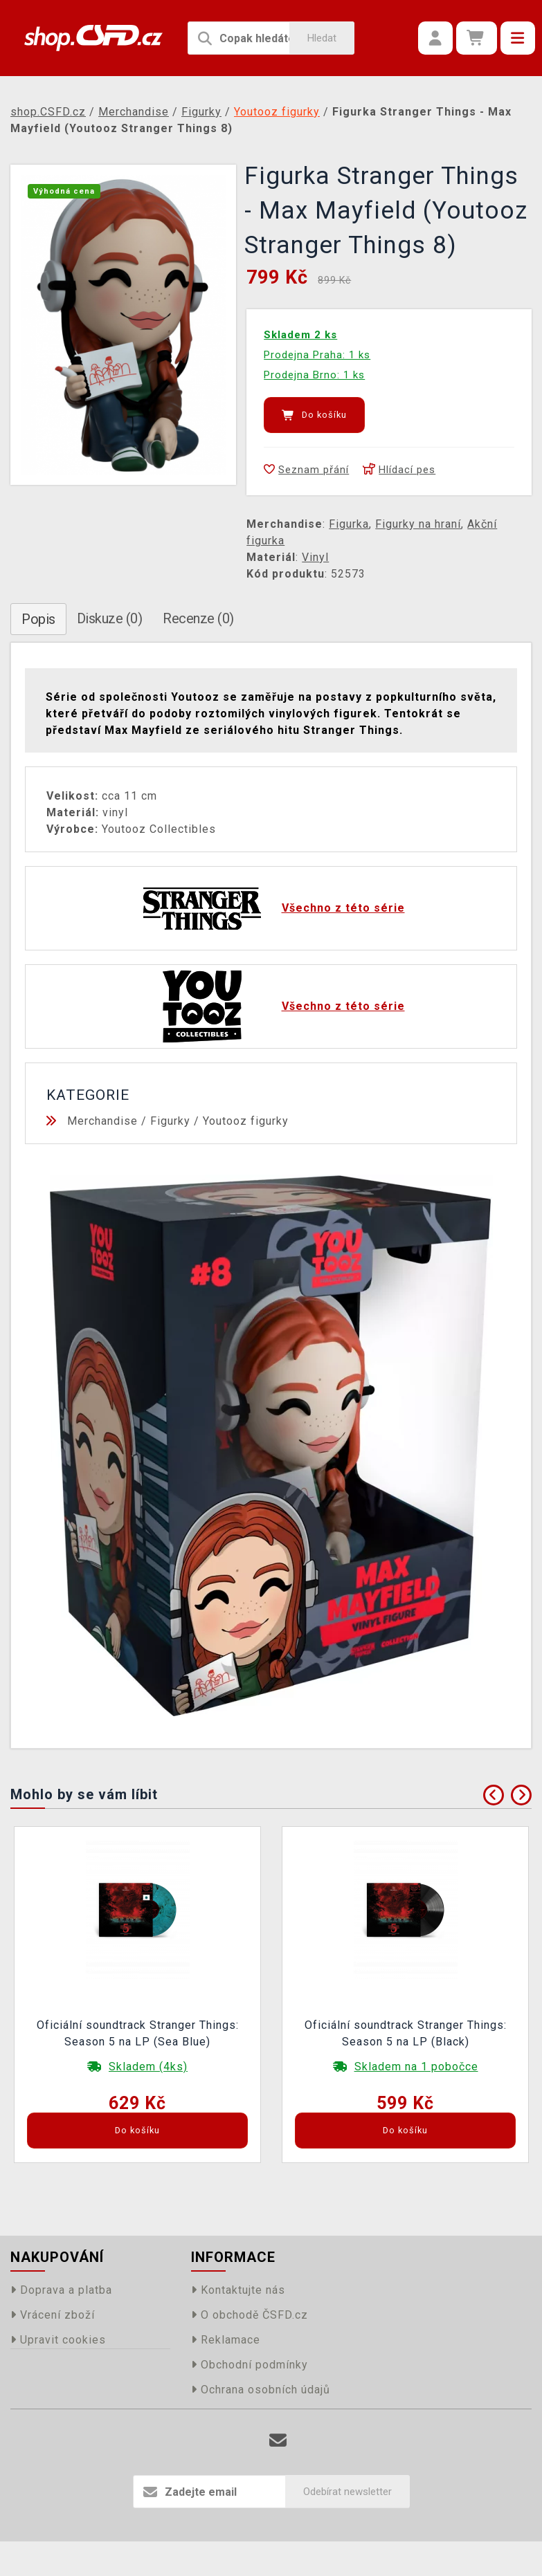 This screenshot has height=2576, width=542. I want to click on Upravit cookies, so click(58, 2339).